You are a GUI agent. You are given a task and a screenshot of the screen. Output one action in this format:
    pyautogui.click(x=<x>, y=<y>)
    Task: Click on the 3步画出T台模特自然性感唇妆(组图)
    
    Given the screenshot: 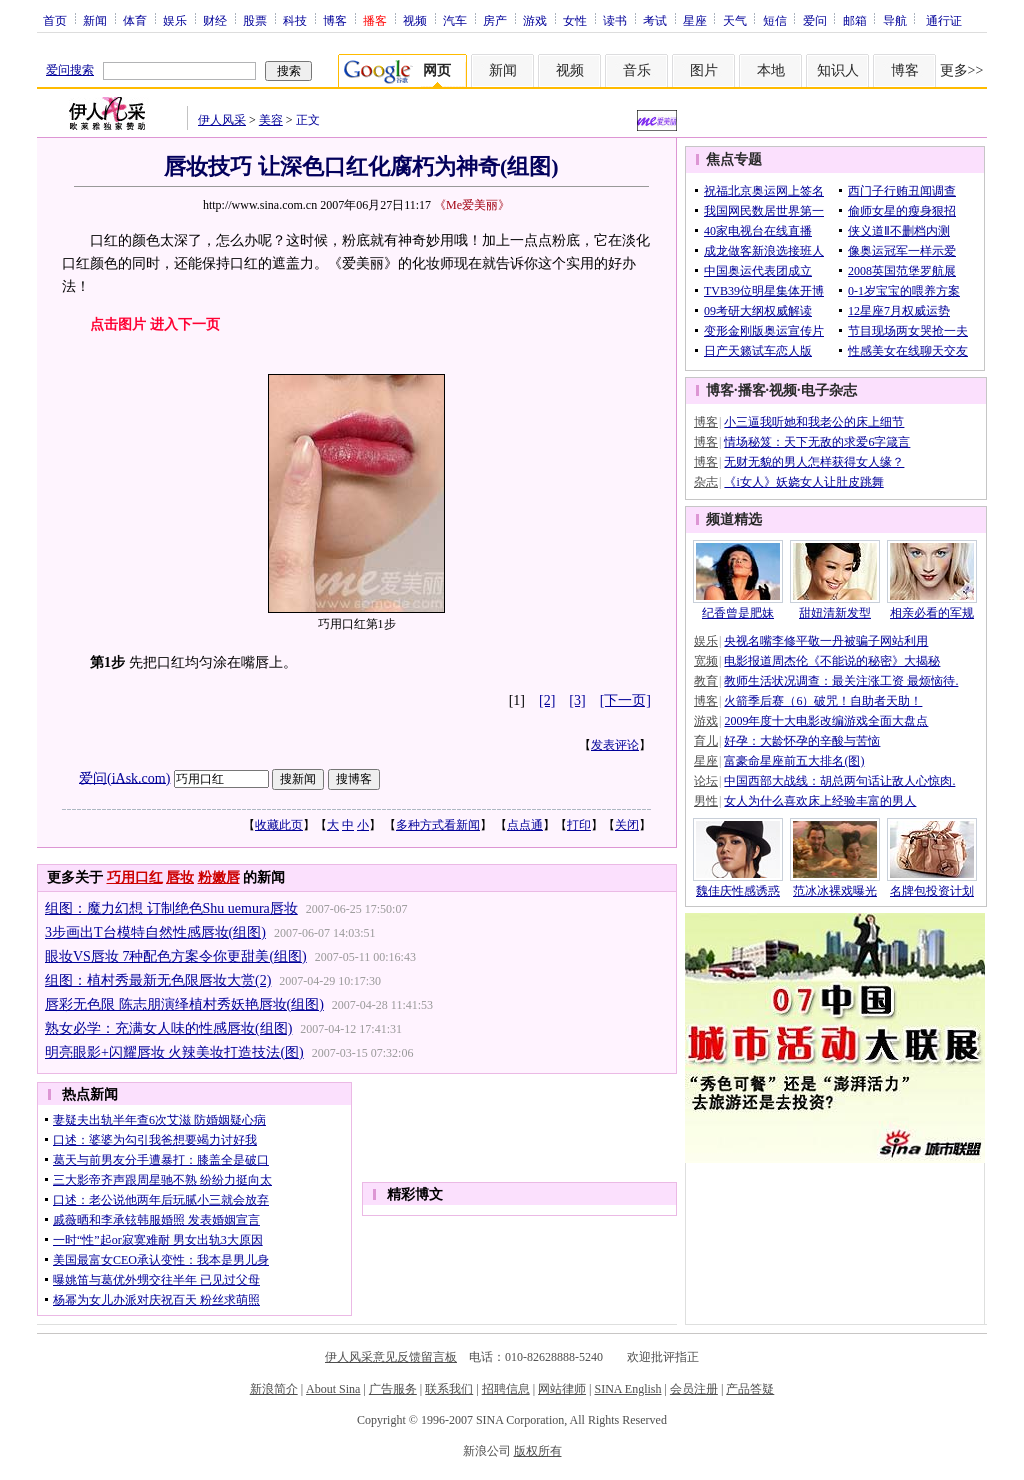 What is the action you would take?
    pyautogui.click(x=155, y=932)
    